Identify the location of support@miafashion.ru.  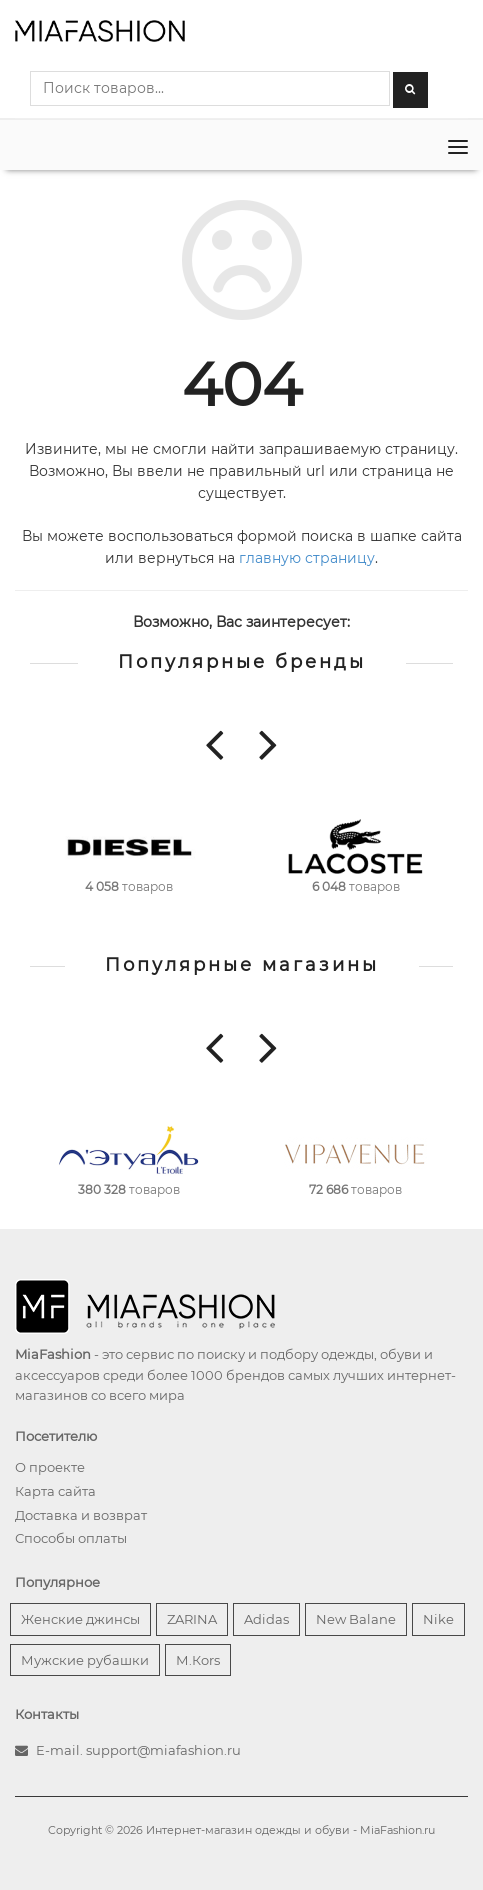
(163, 1750).